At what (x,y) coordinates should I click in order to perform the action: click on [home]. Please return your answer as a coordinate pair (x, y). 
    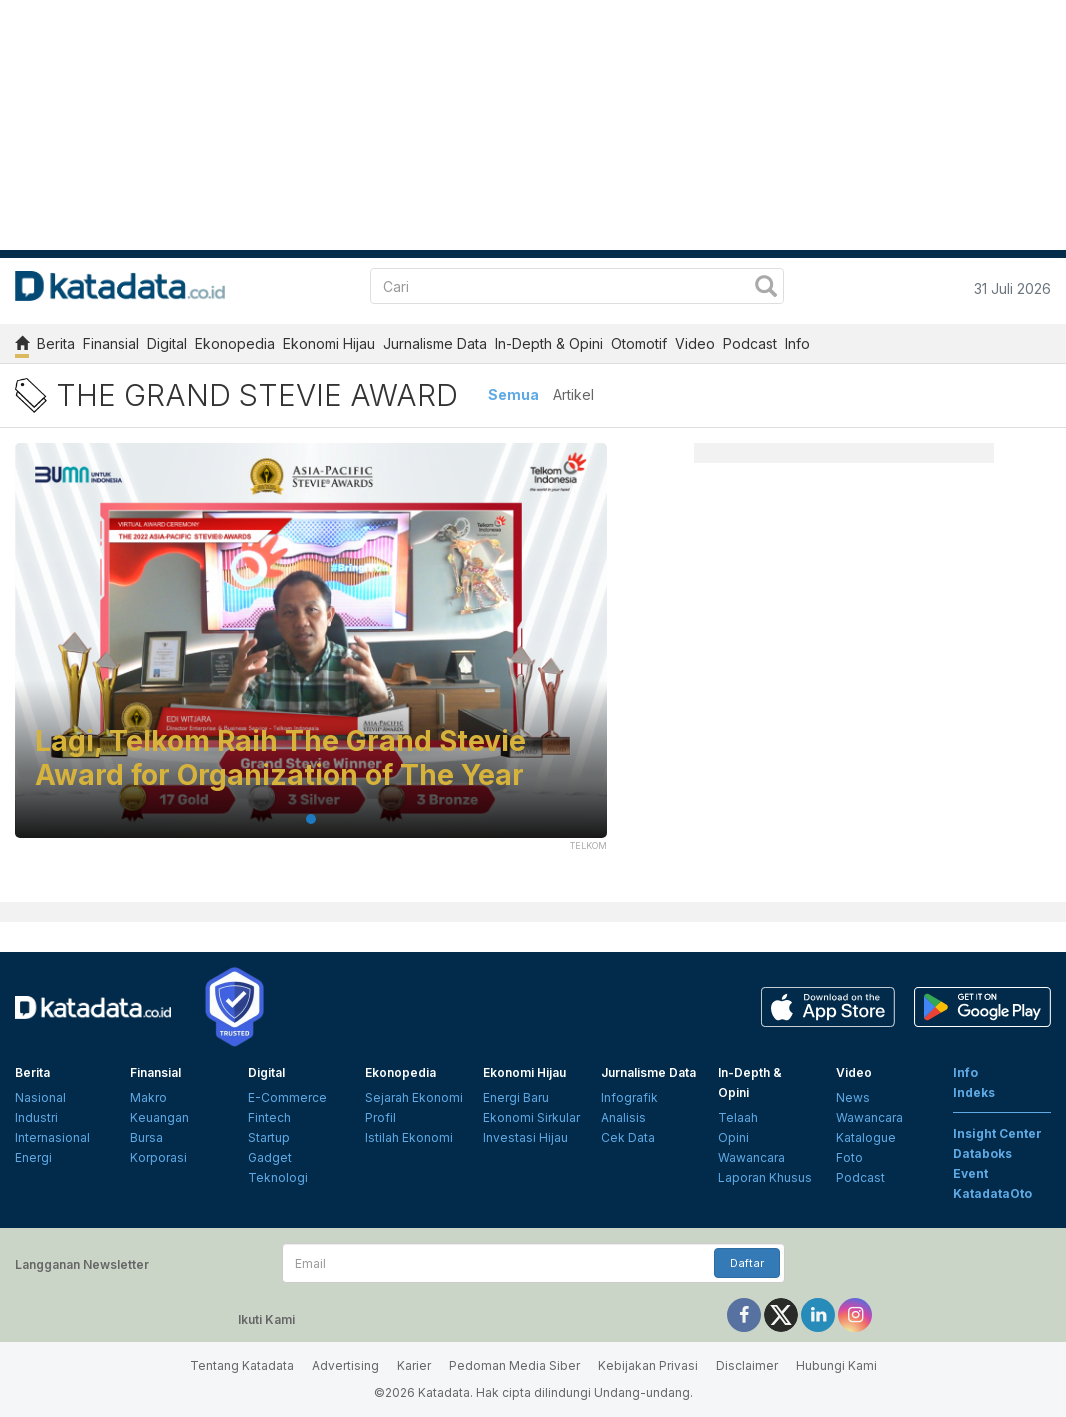
    Looking at the image, I should click on (22, 346).